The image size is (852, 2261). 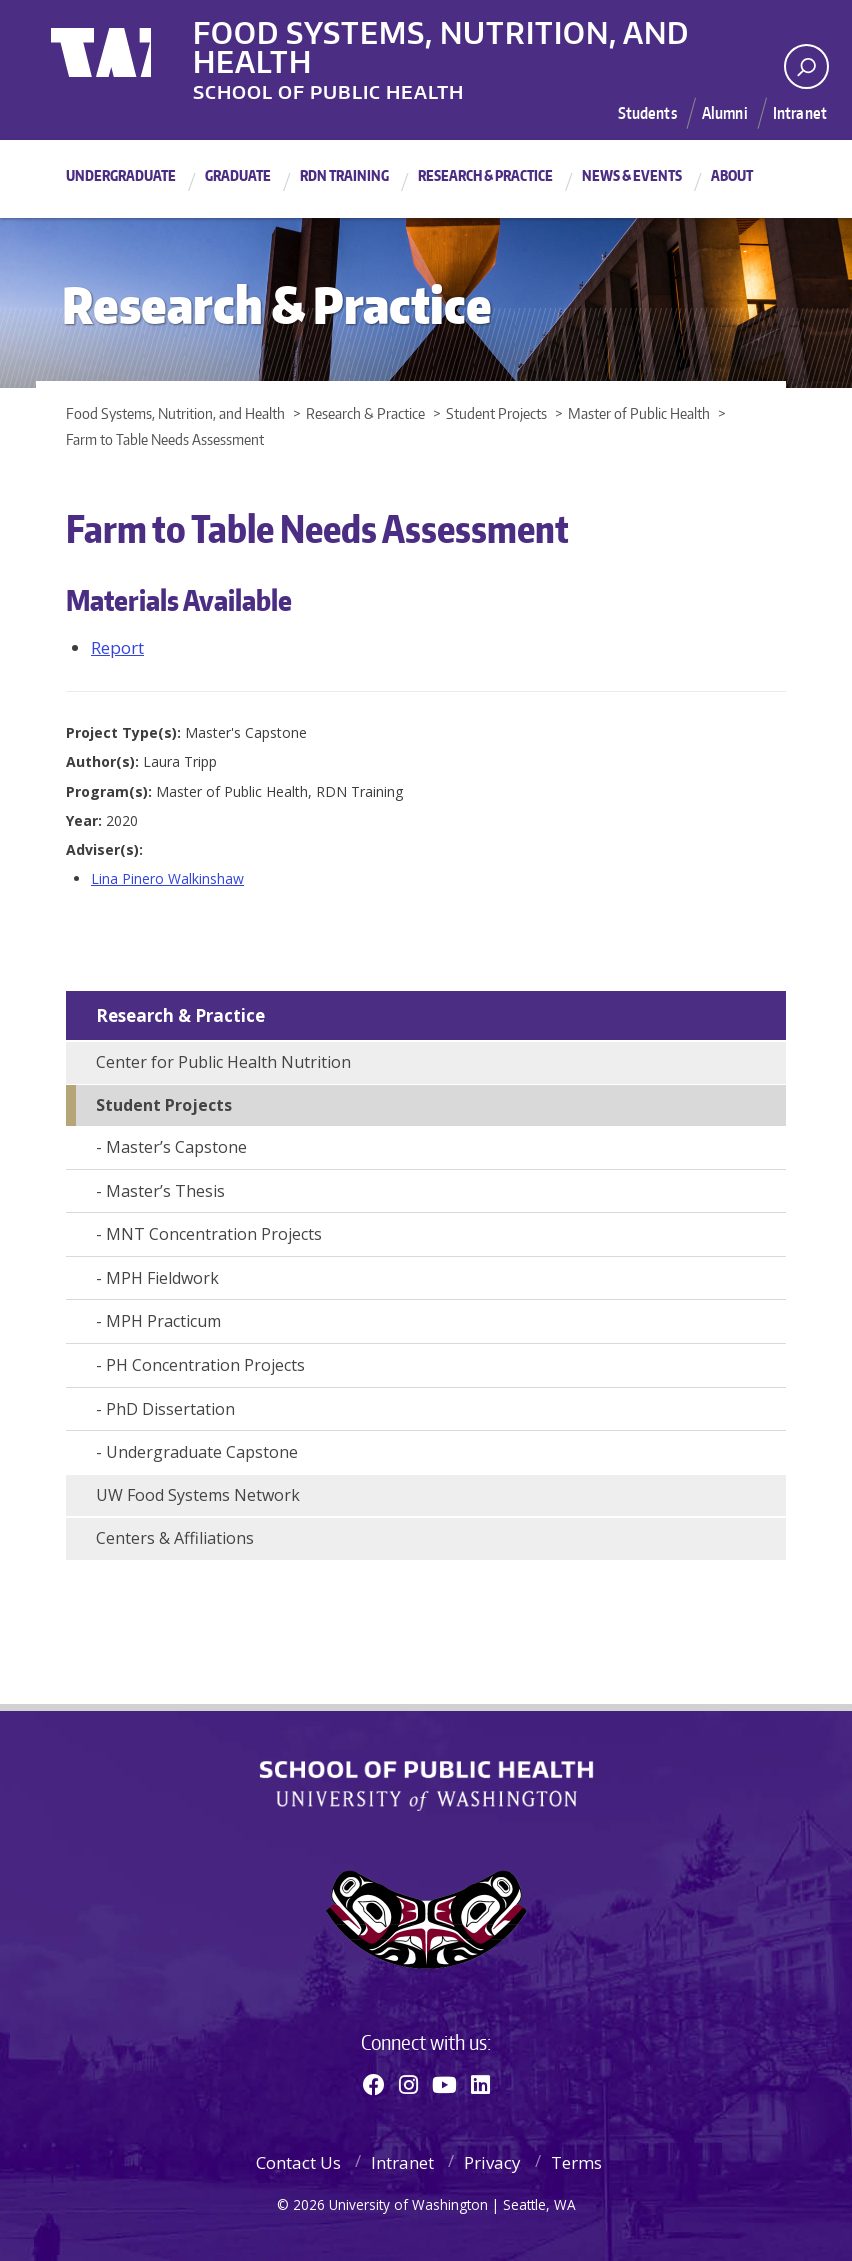 I want to click on RDN Training, so click(x=344, y=175).